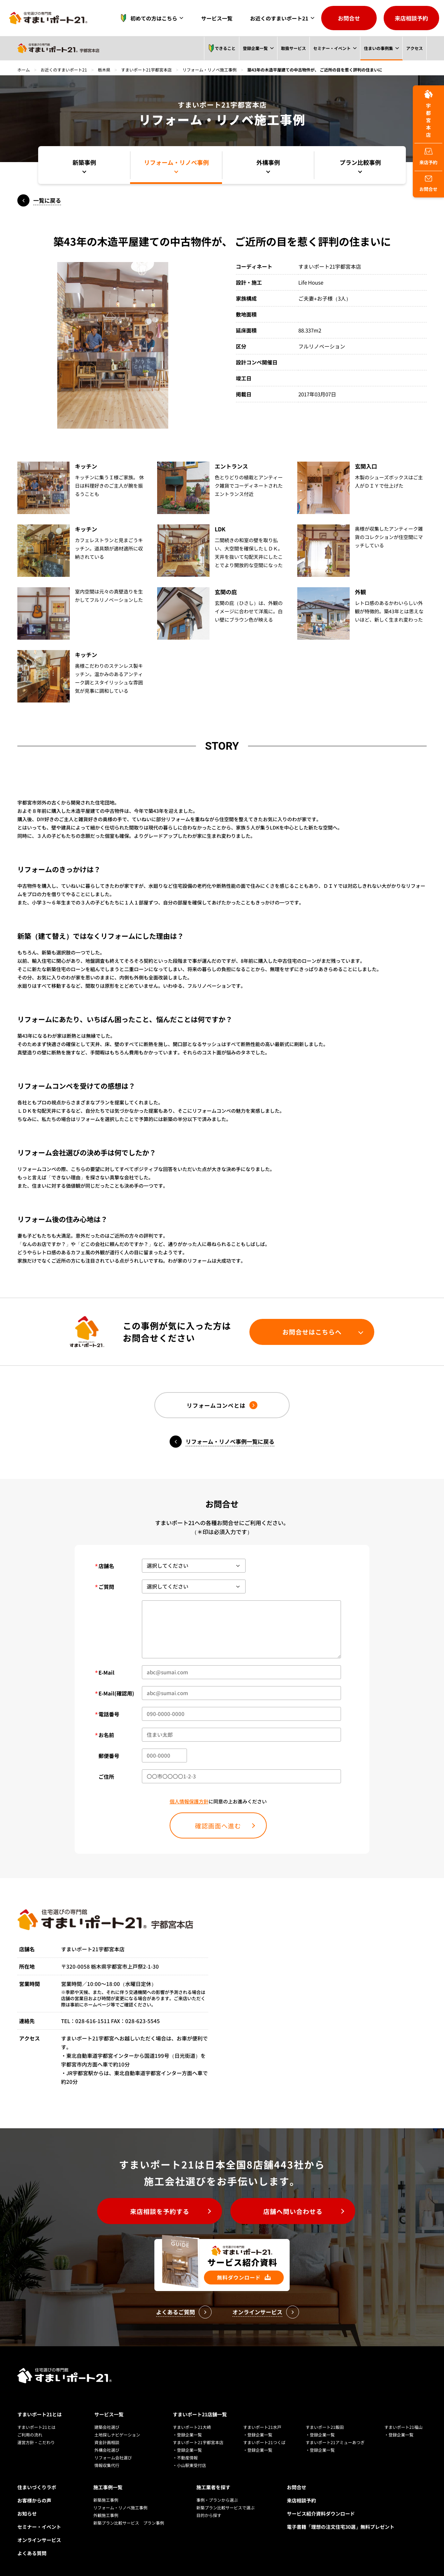  Describe the element at coordinates (213, 2487) in the screenshot. I see `施工業者を探す` at that location.